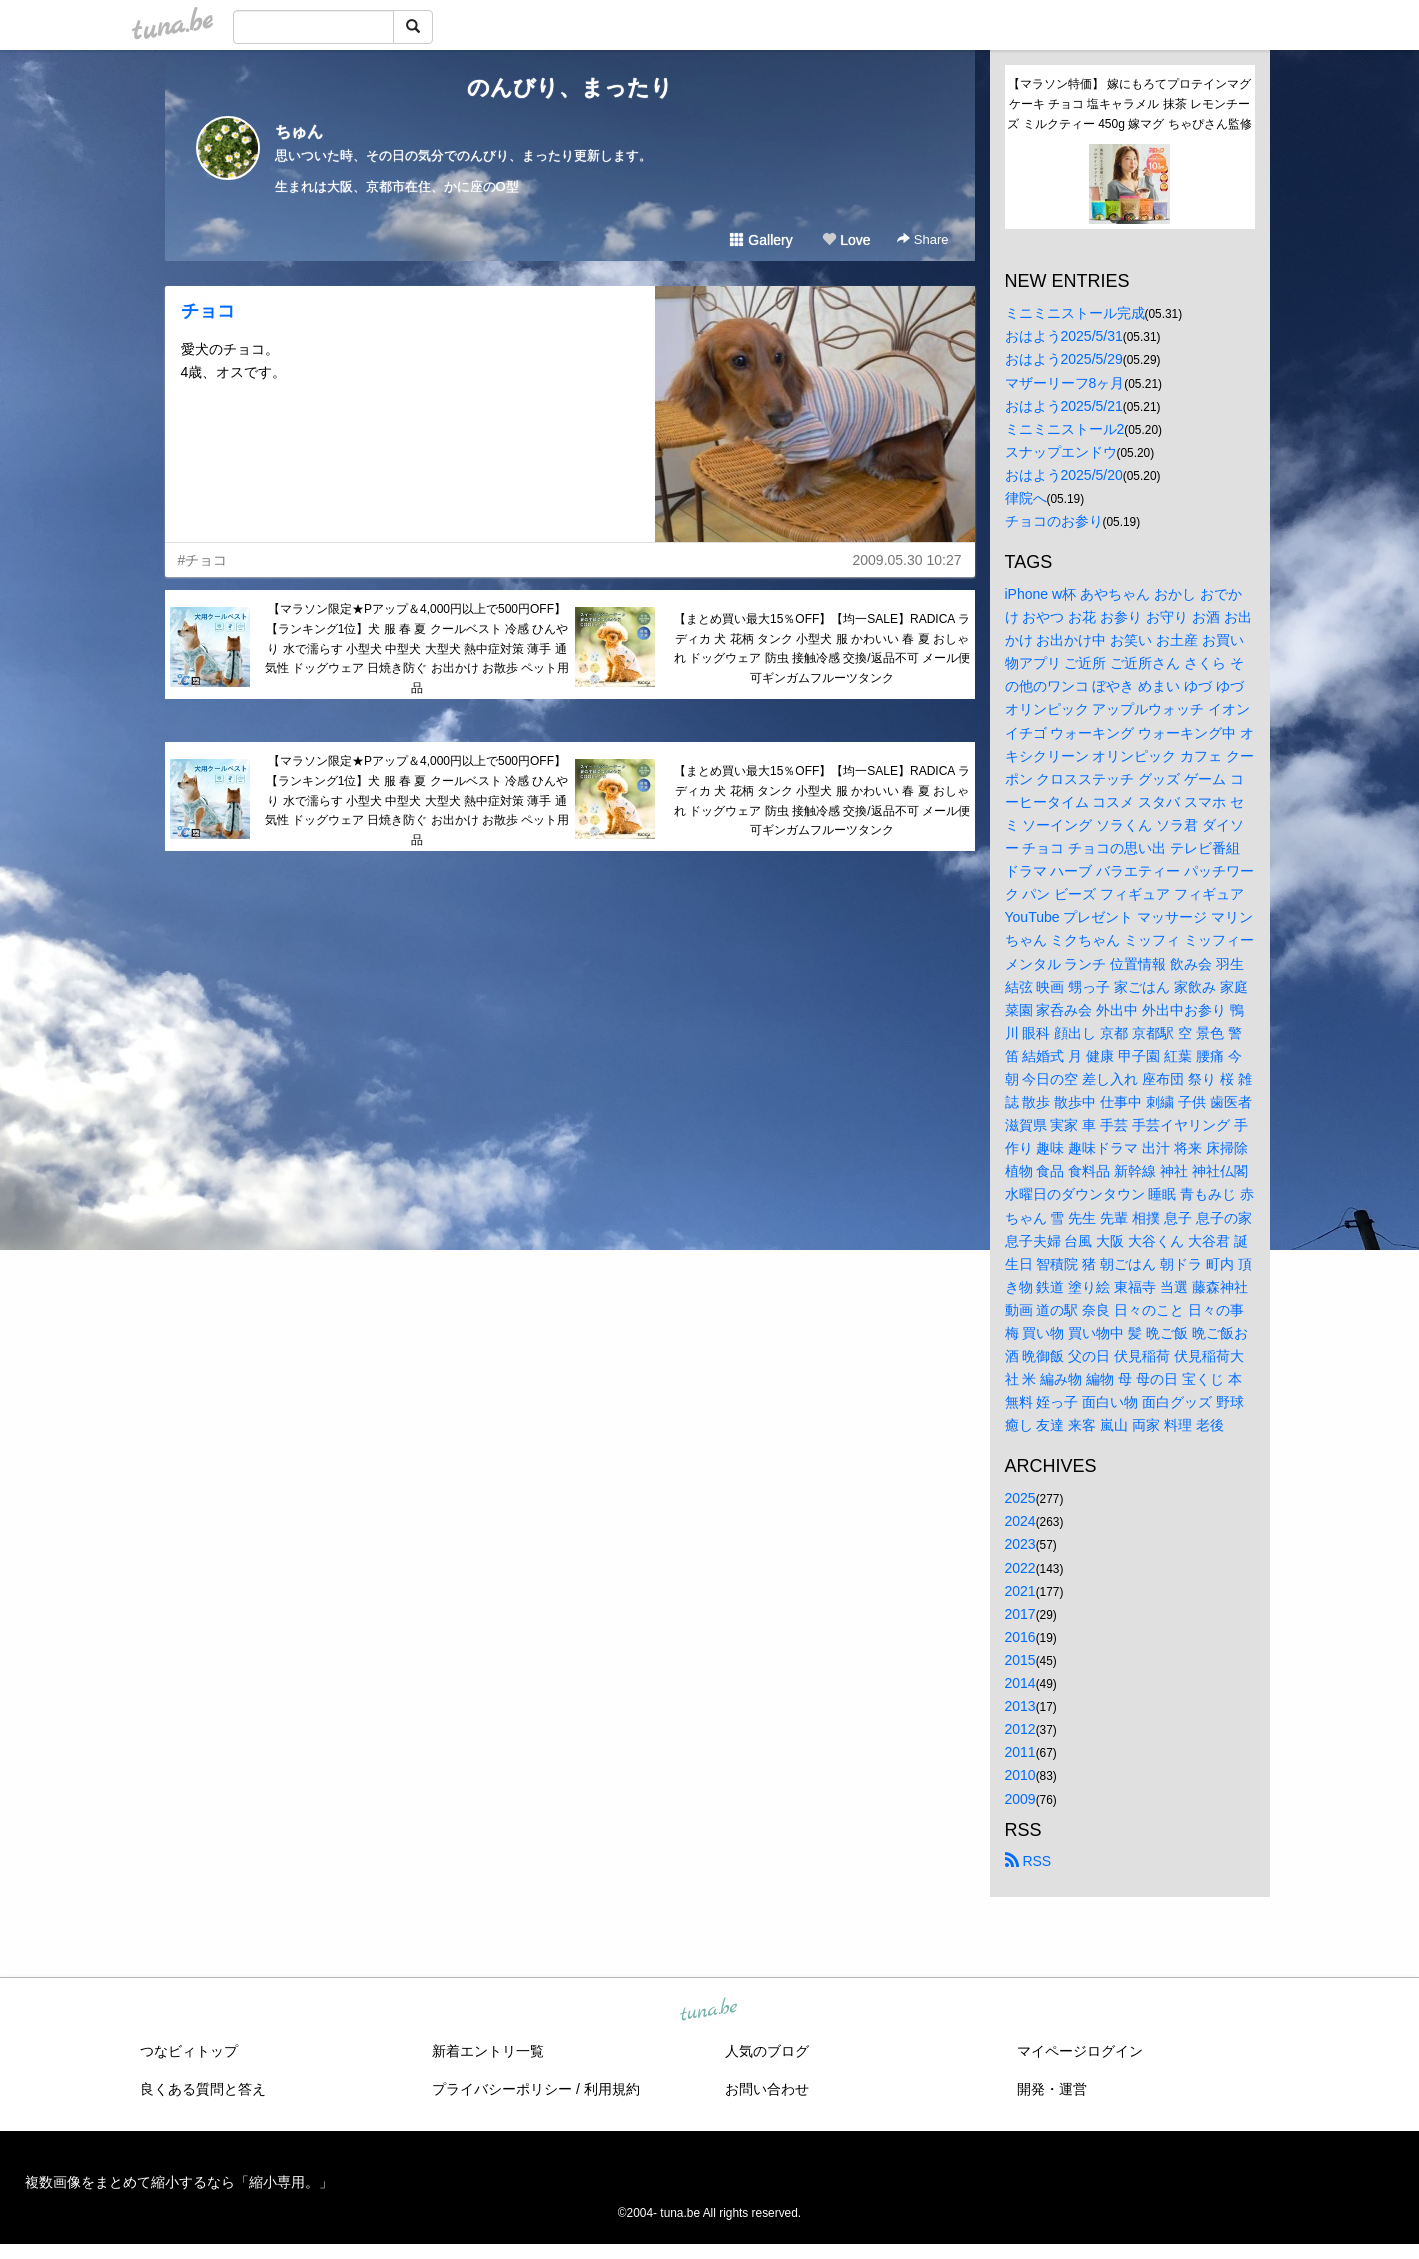 The image size is (1419, 2259). Describe the element at coordinates (1064, 336) in the screenshot. I see `おはよう2025/5/31` at that location.